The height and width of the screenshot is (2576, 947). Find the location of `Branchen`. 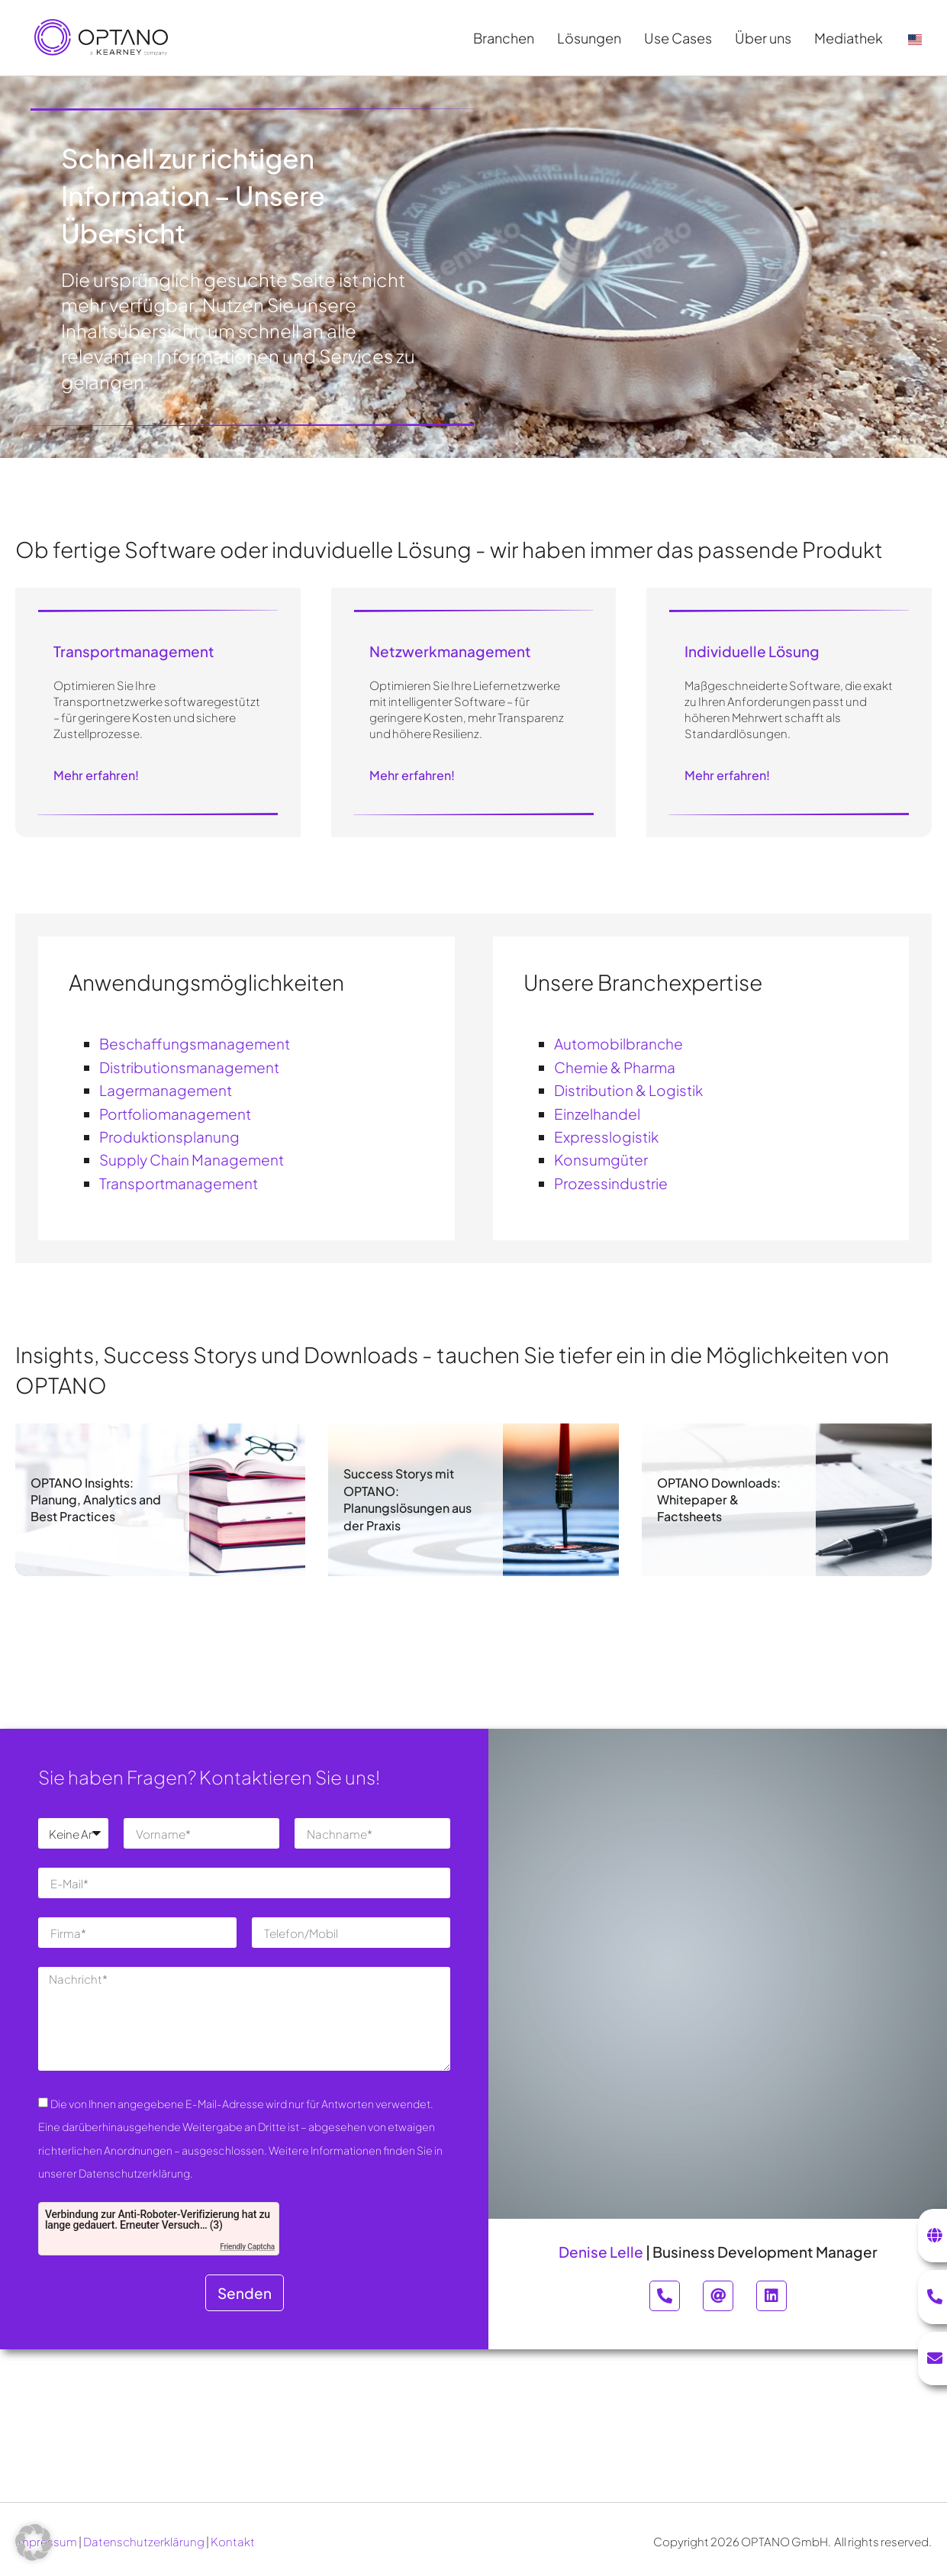

Branchen is located at coordinates (507, 38).